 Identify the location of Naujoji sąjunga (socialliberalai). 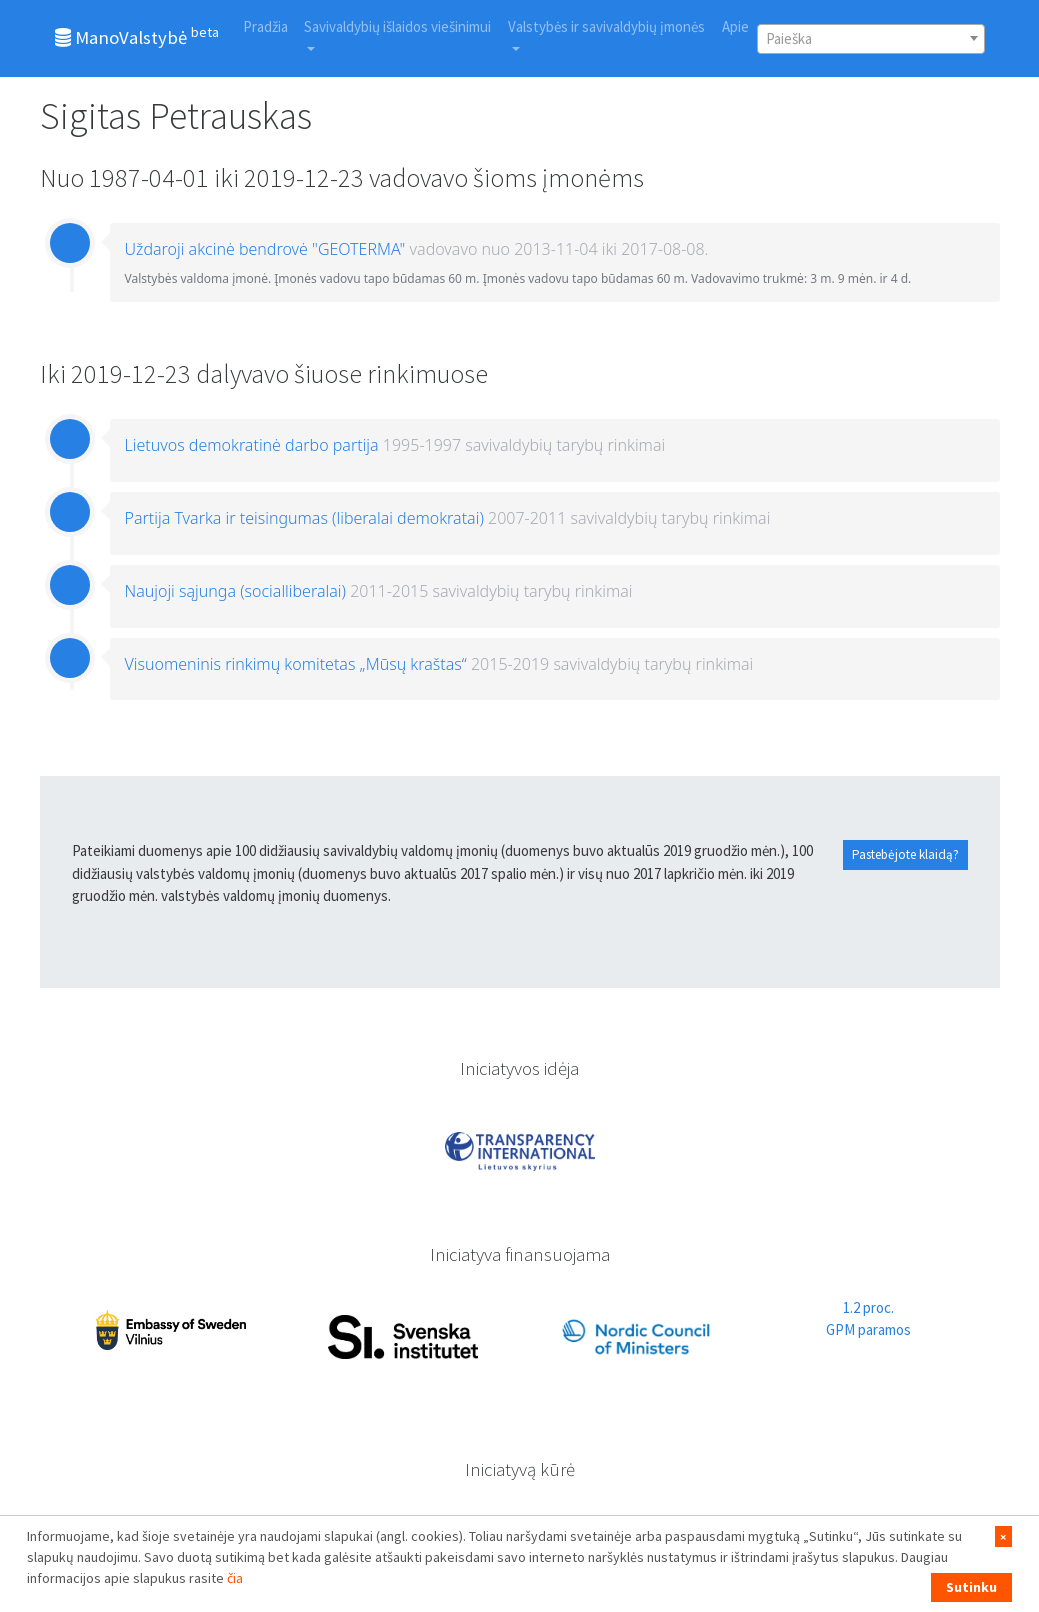
(235, 591).